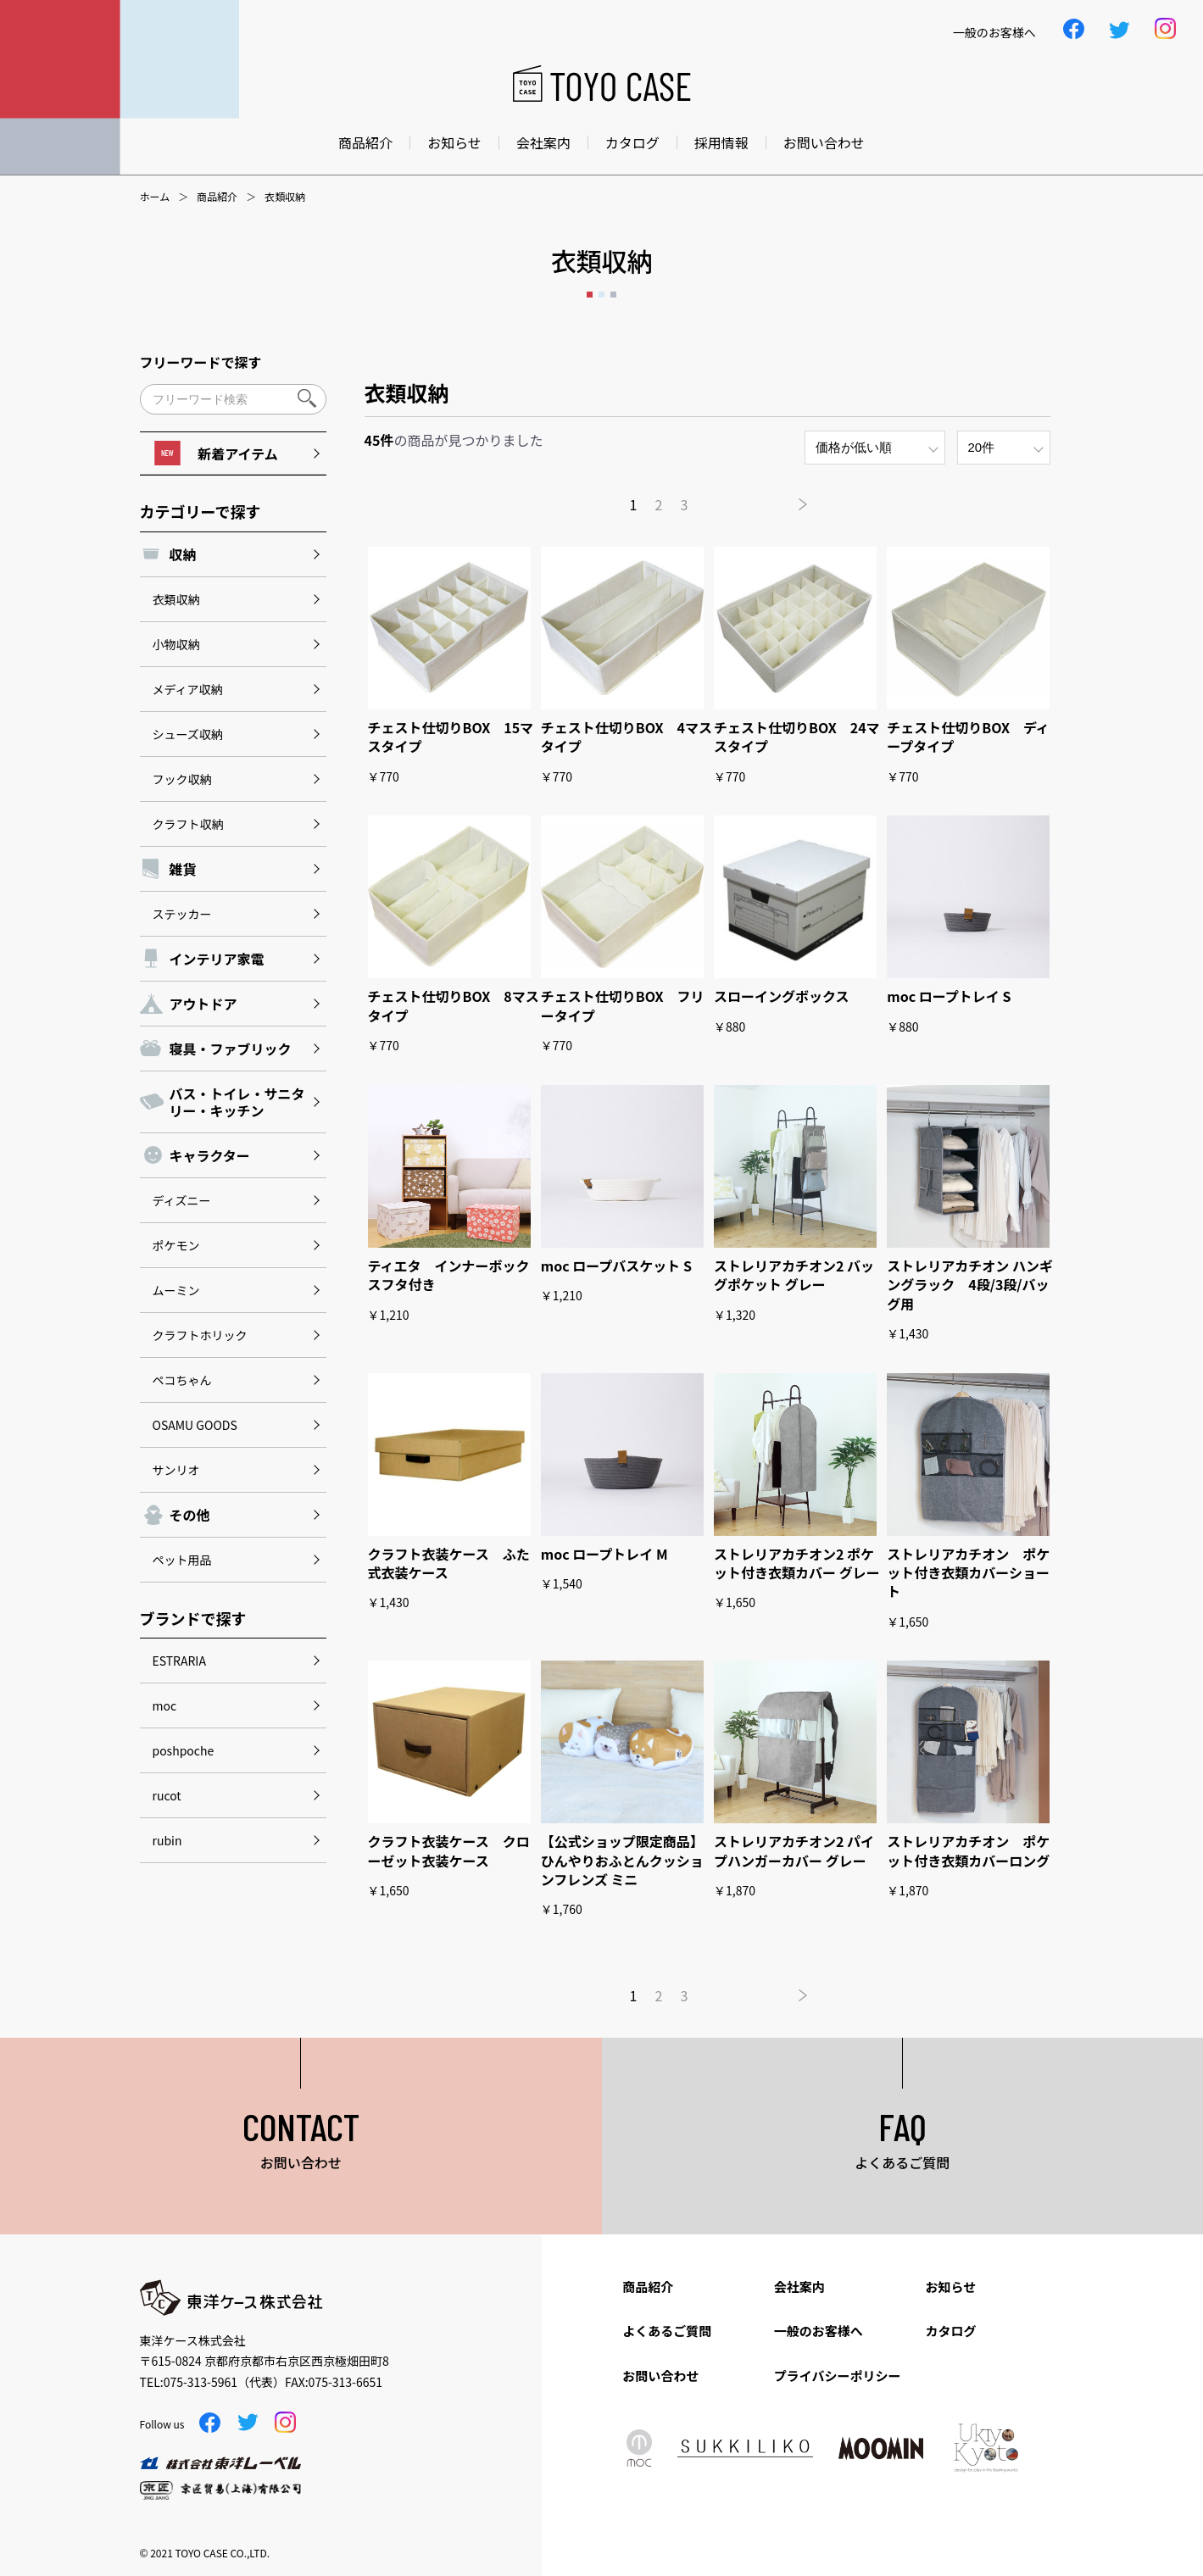 This screenshot has height=2576, width=1203. Describe the element at coordinates (167, 1795) in the screenshot. I see `rucot` at that location.